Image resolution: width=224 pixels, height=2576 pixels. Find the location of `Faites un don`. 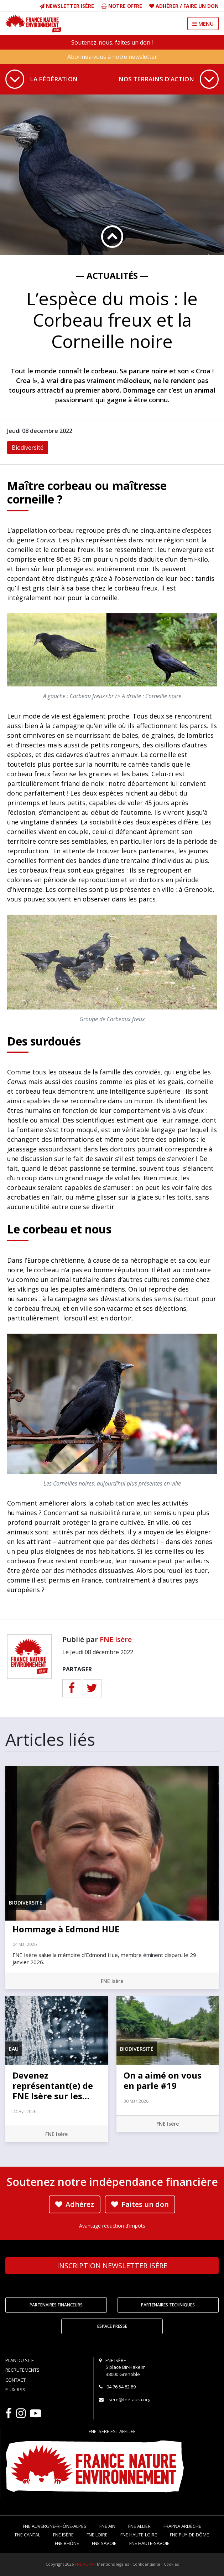

Faites un don is located at coordinates (140, 2204).